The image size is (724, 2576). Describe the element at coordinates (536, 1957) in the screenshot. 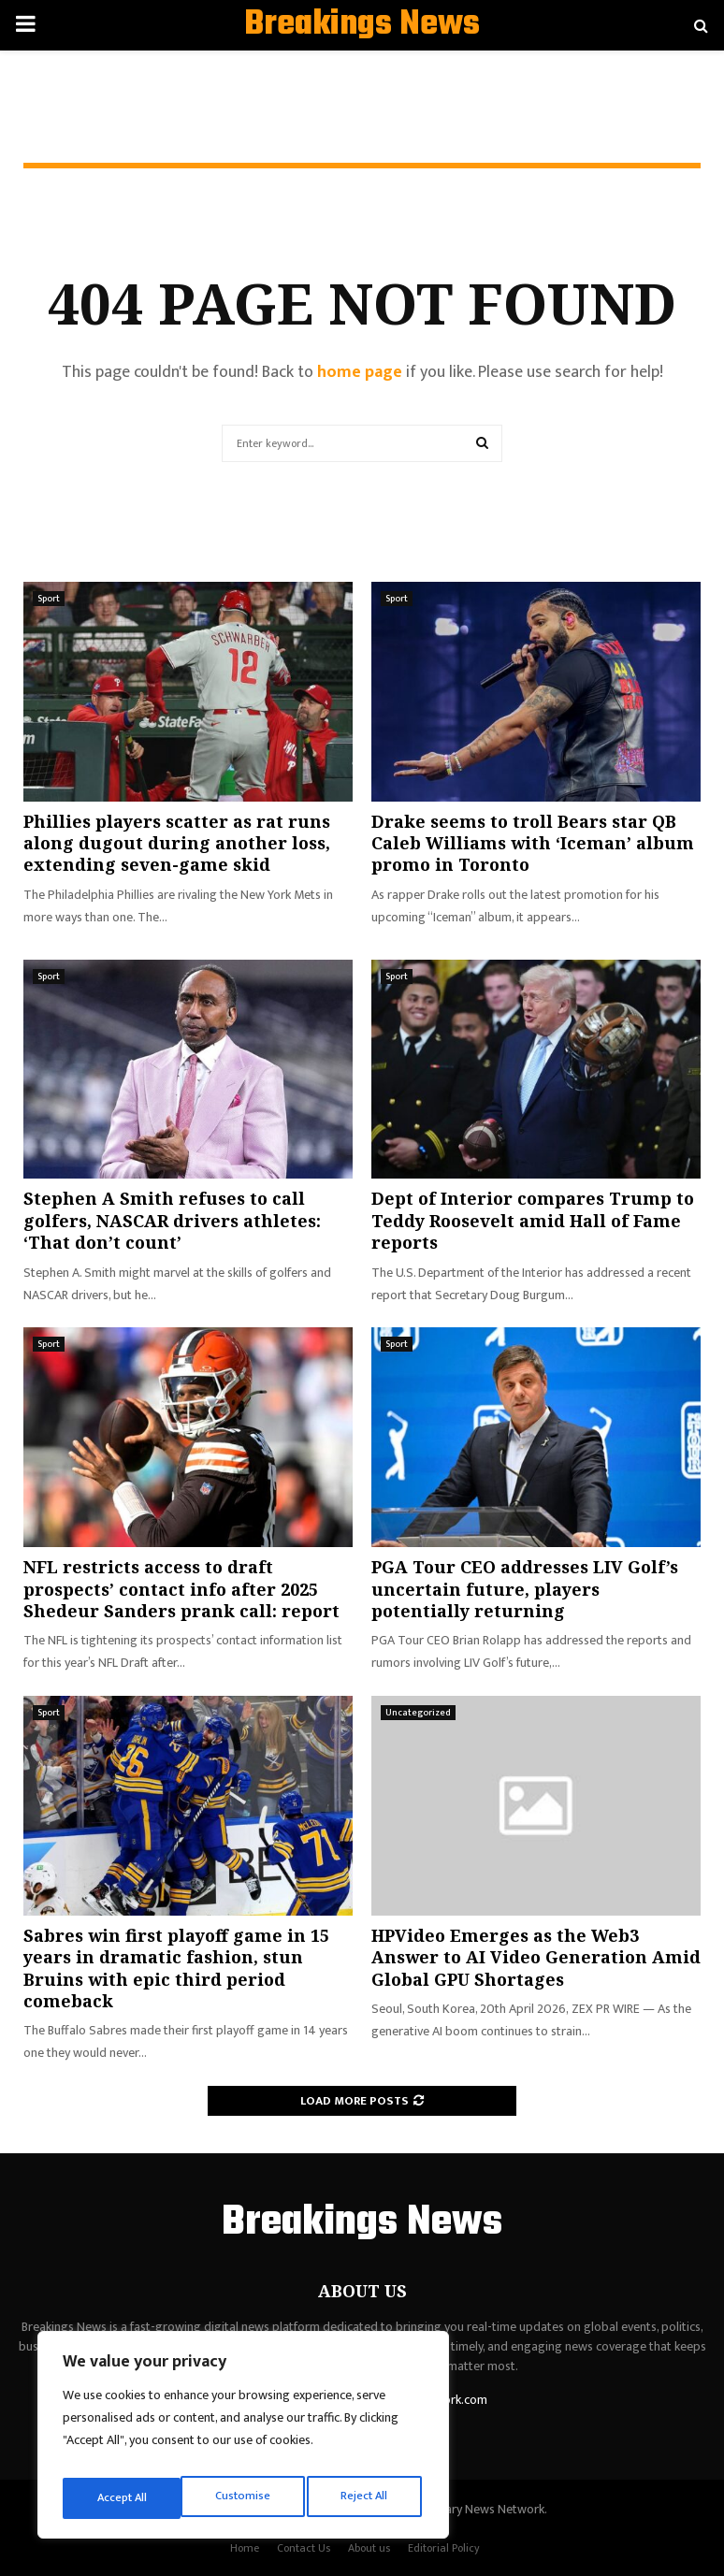

I see `HPVideo Emerges as the Web3 Answer to AI Video Generation Amid Global GPU Shortages` at that location.